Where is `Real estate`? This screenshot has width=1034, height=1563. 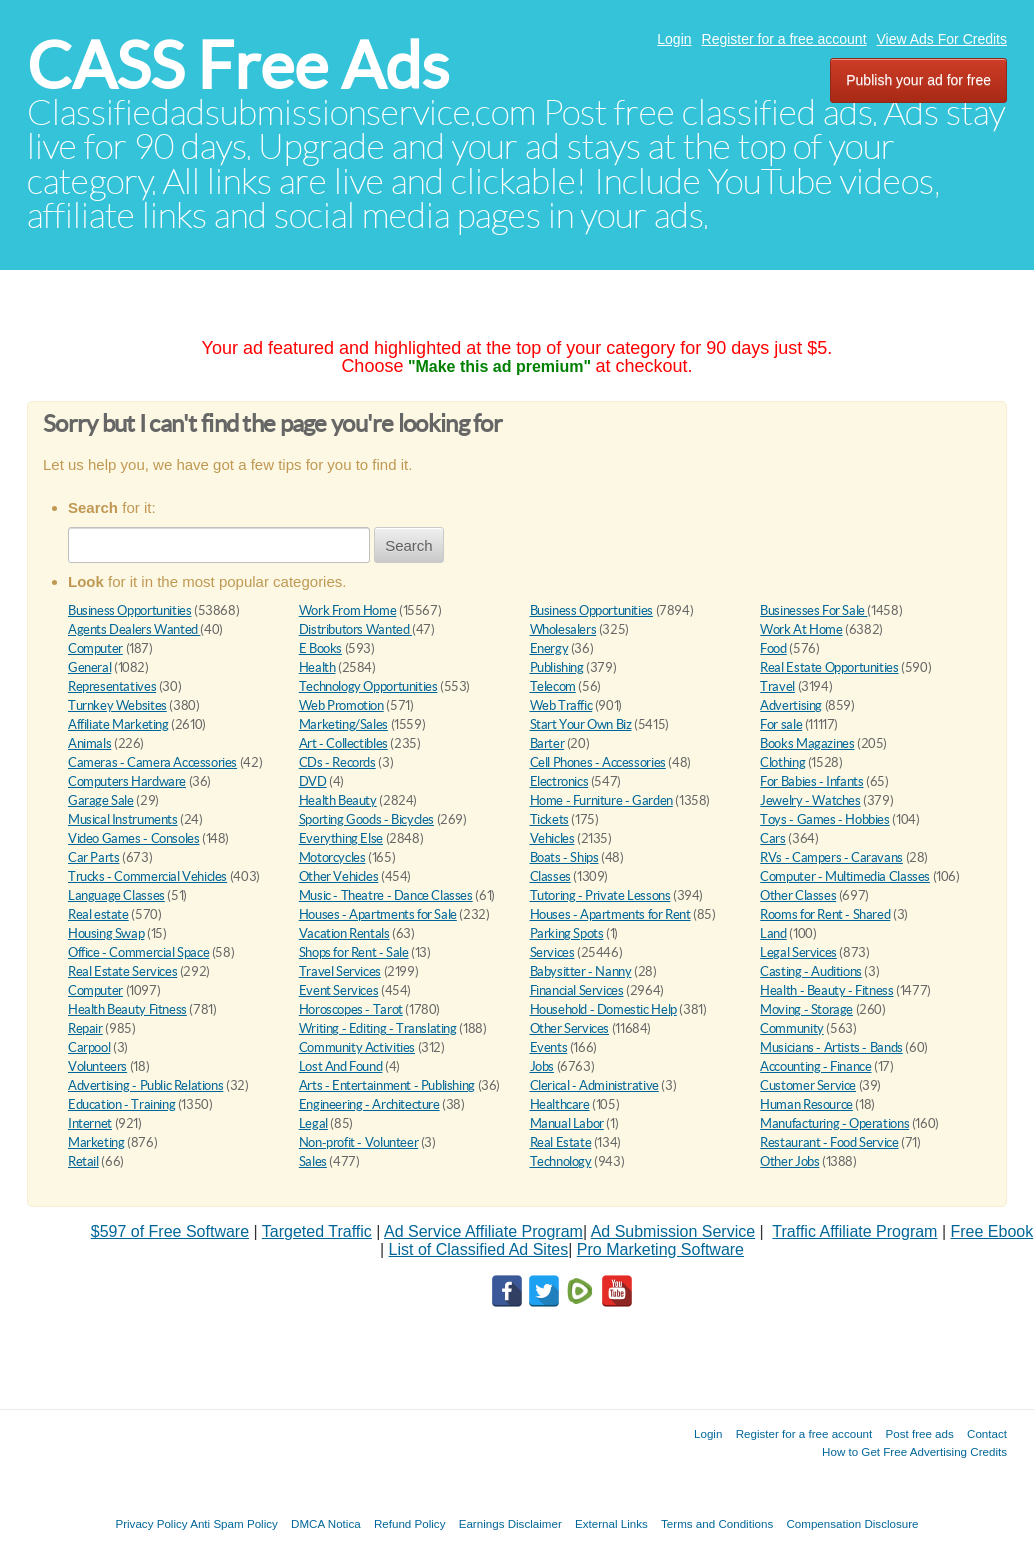
Real estate is located at coordinates (98, 914).